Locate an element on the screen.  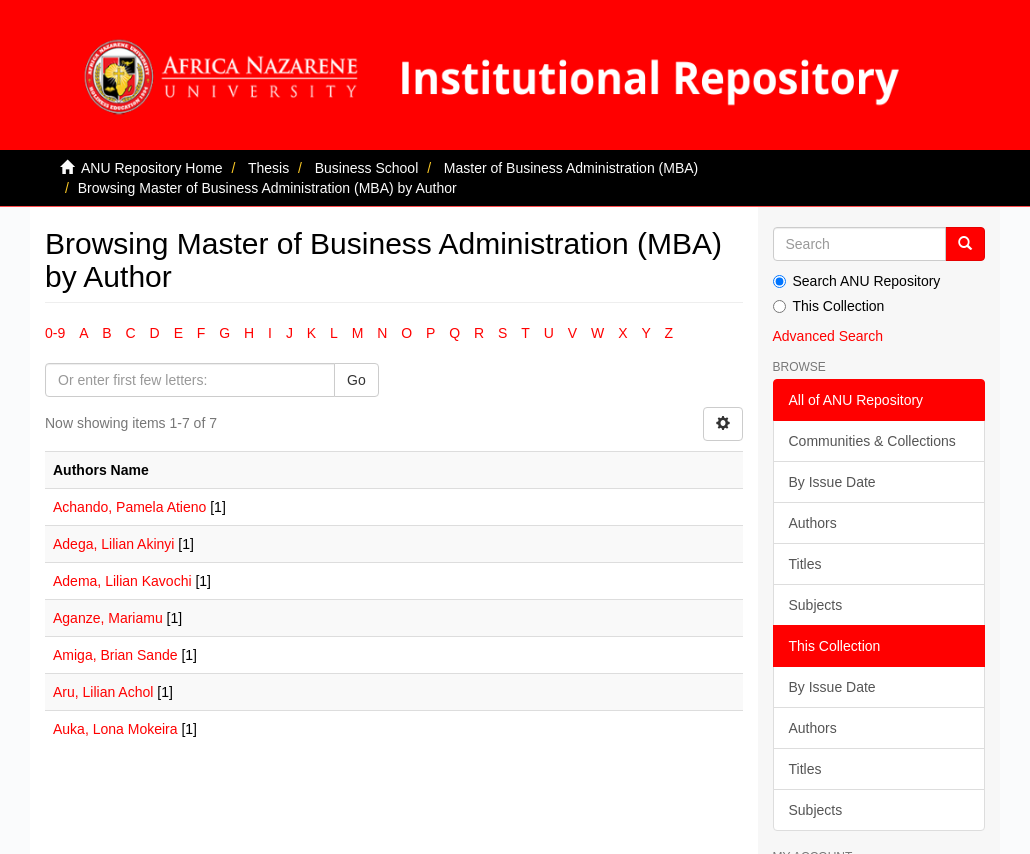
Master of Business Administration (MBA) is located at coordinates (571, 168).